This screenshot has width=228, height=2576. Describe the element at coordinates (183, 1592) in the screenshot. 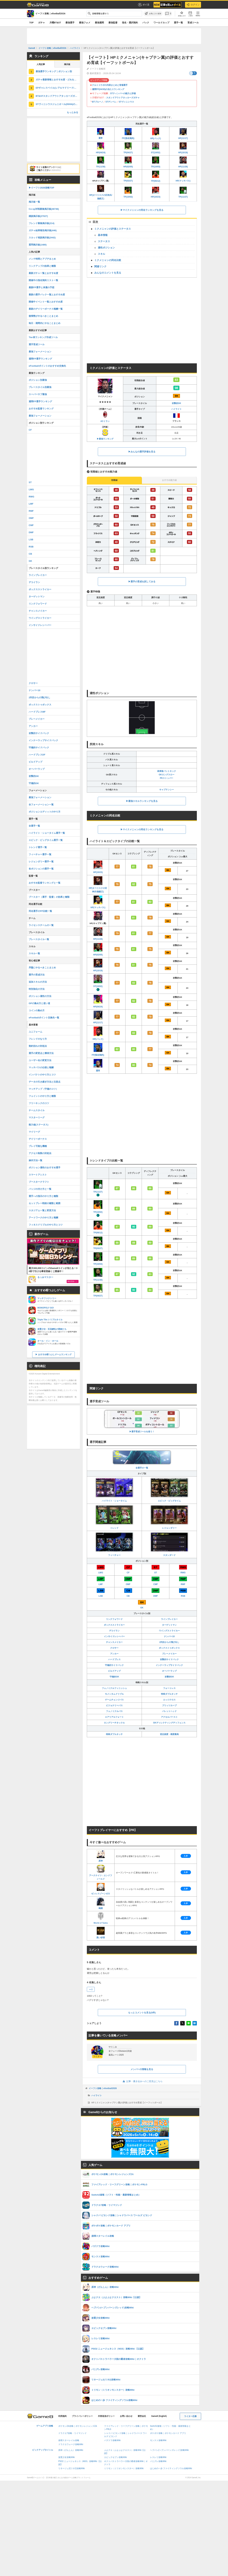

I see `RSB` at that location.